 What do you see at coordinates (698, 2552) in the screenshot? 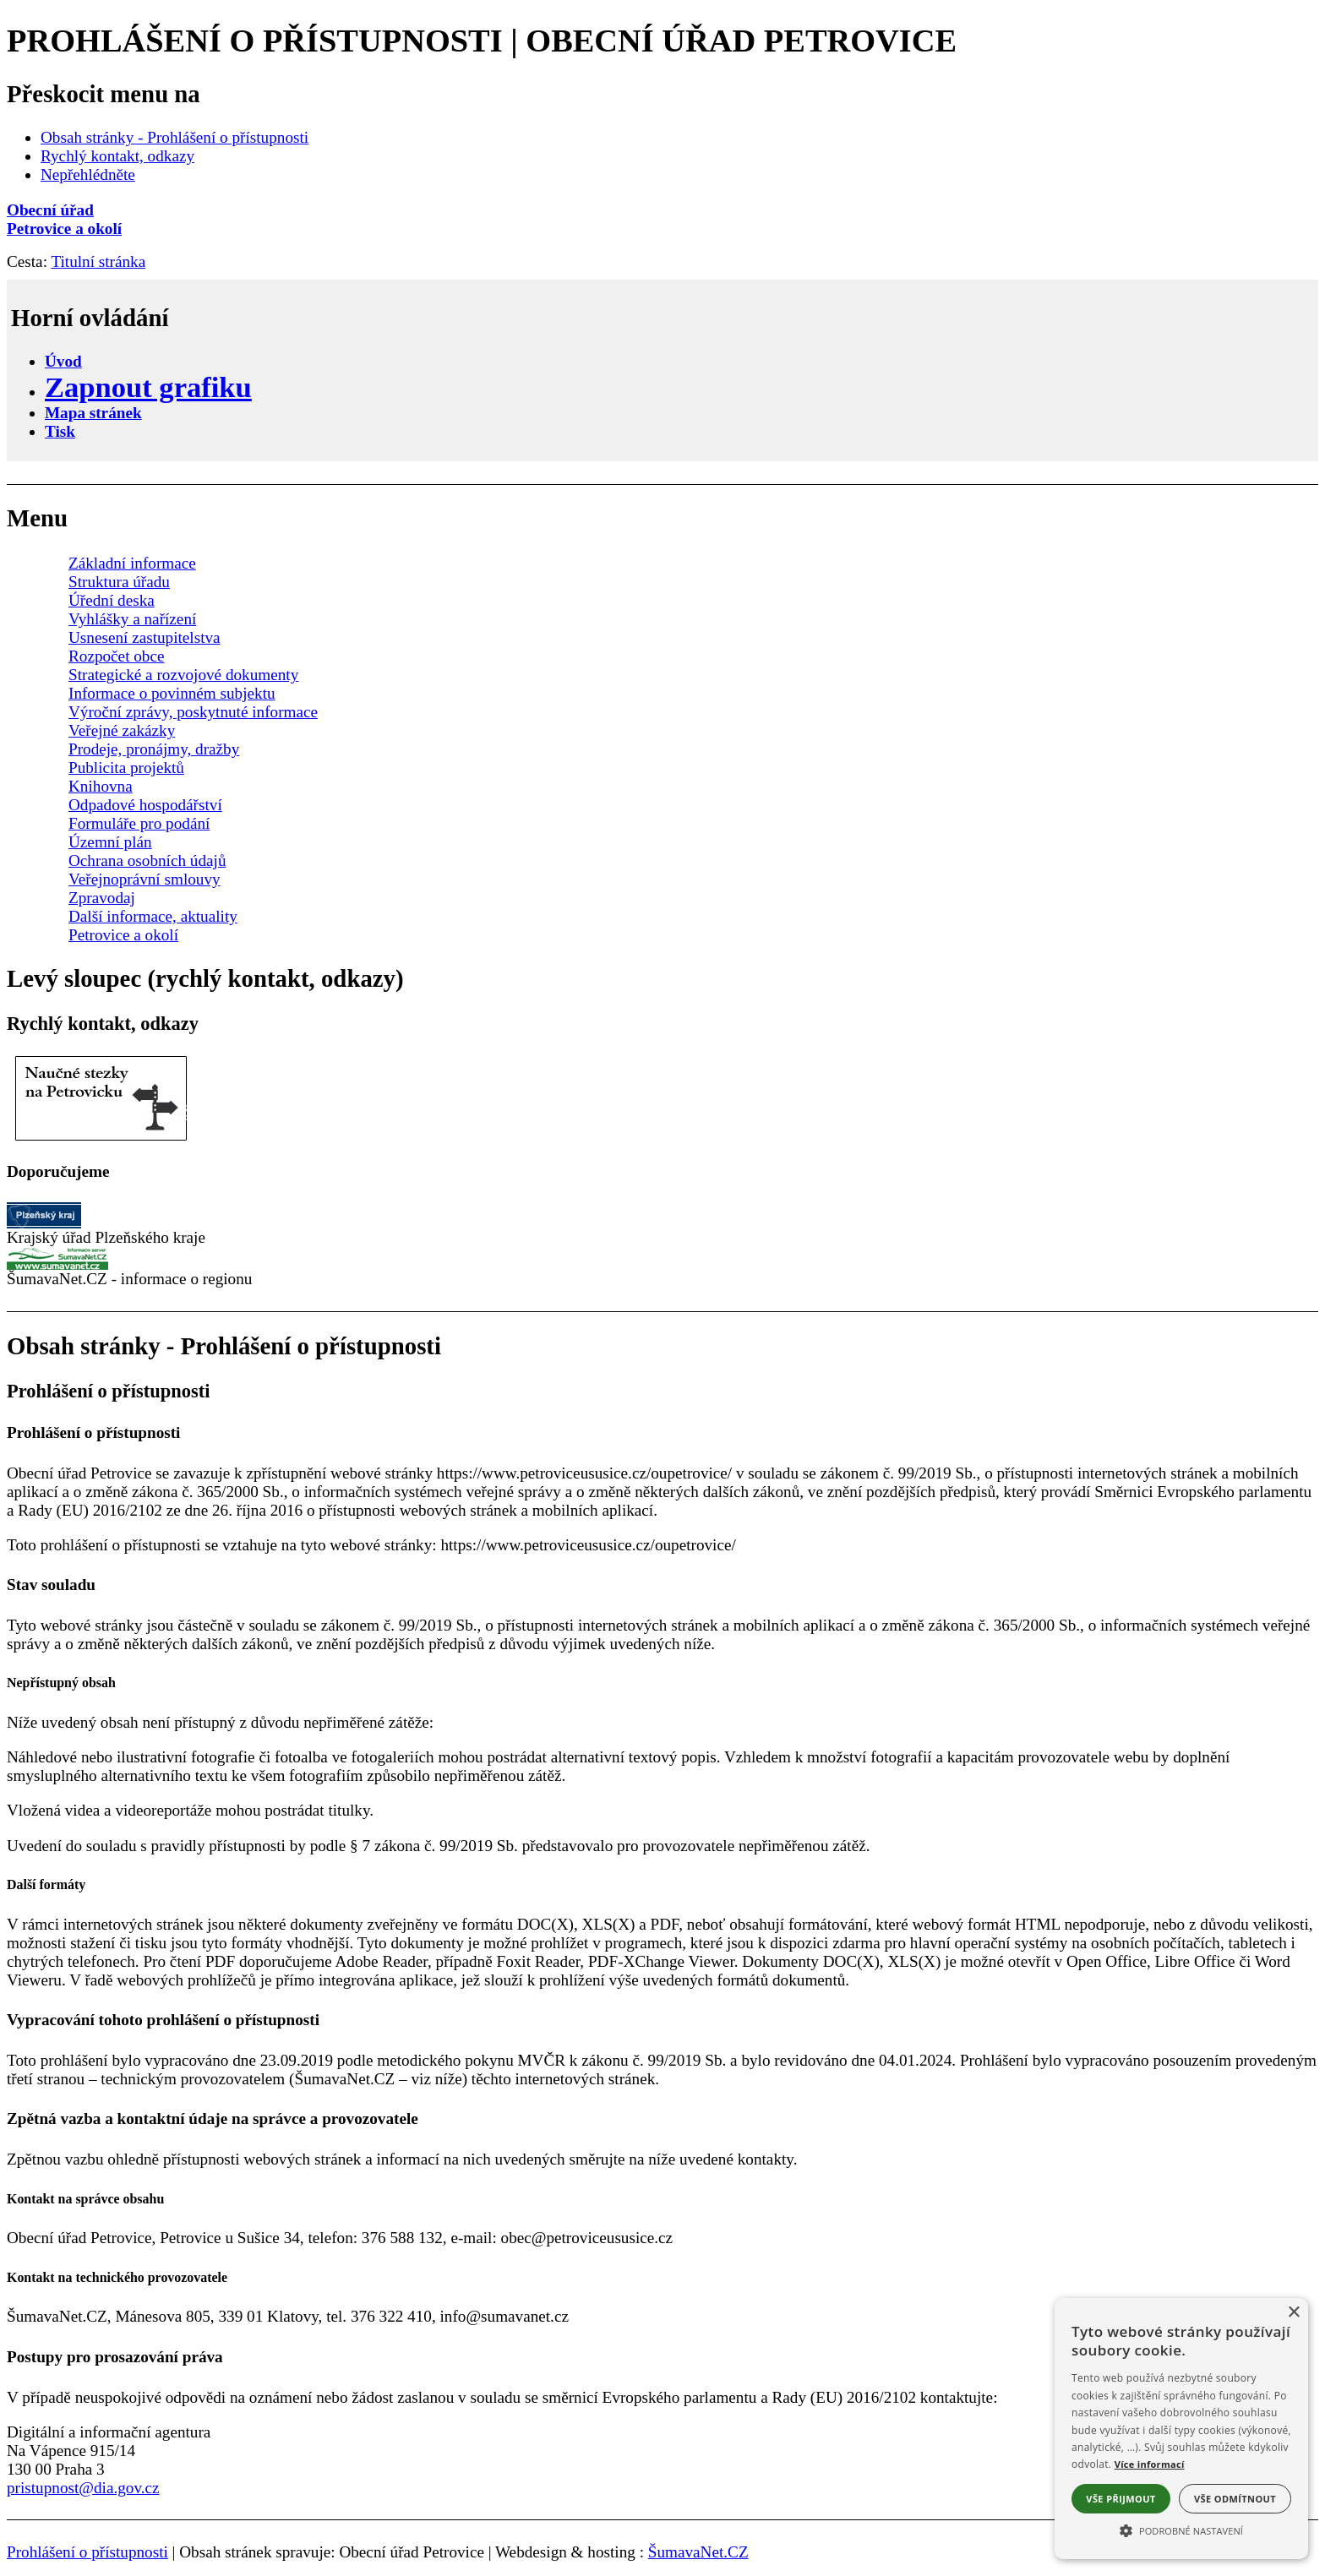
I see `ŠumavaNet.CZ` at bounding box center [698, 2552].